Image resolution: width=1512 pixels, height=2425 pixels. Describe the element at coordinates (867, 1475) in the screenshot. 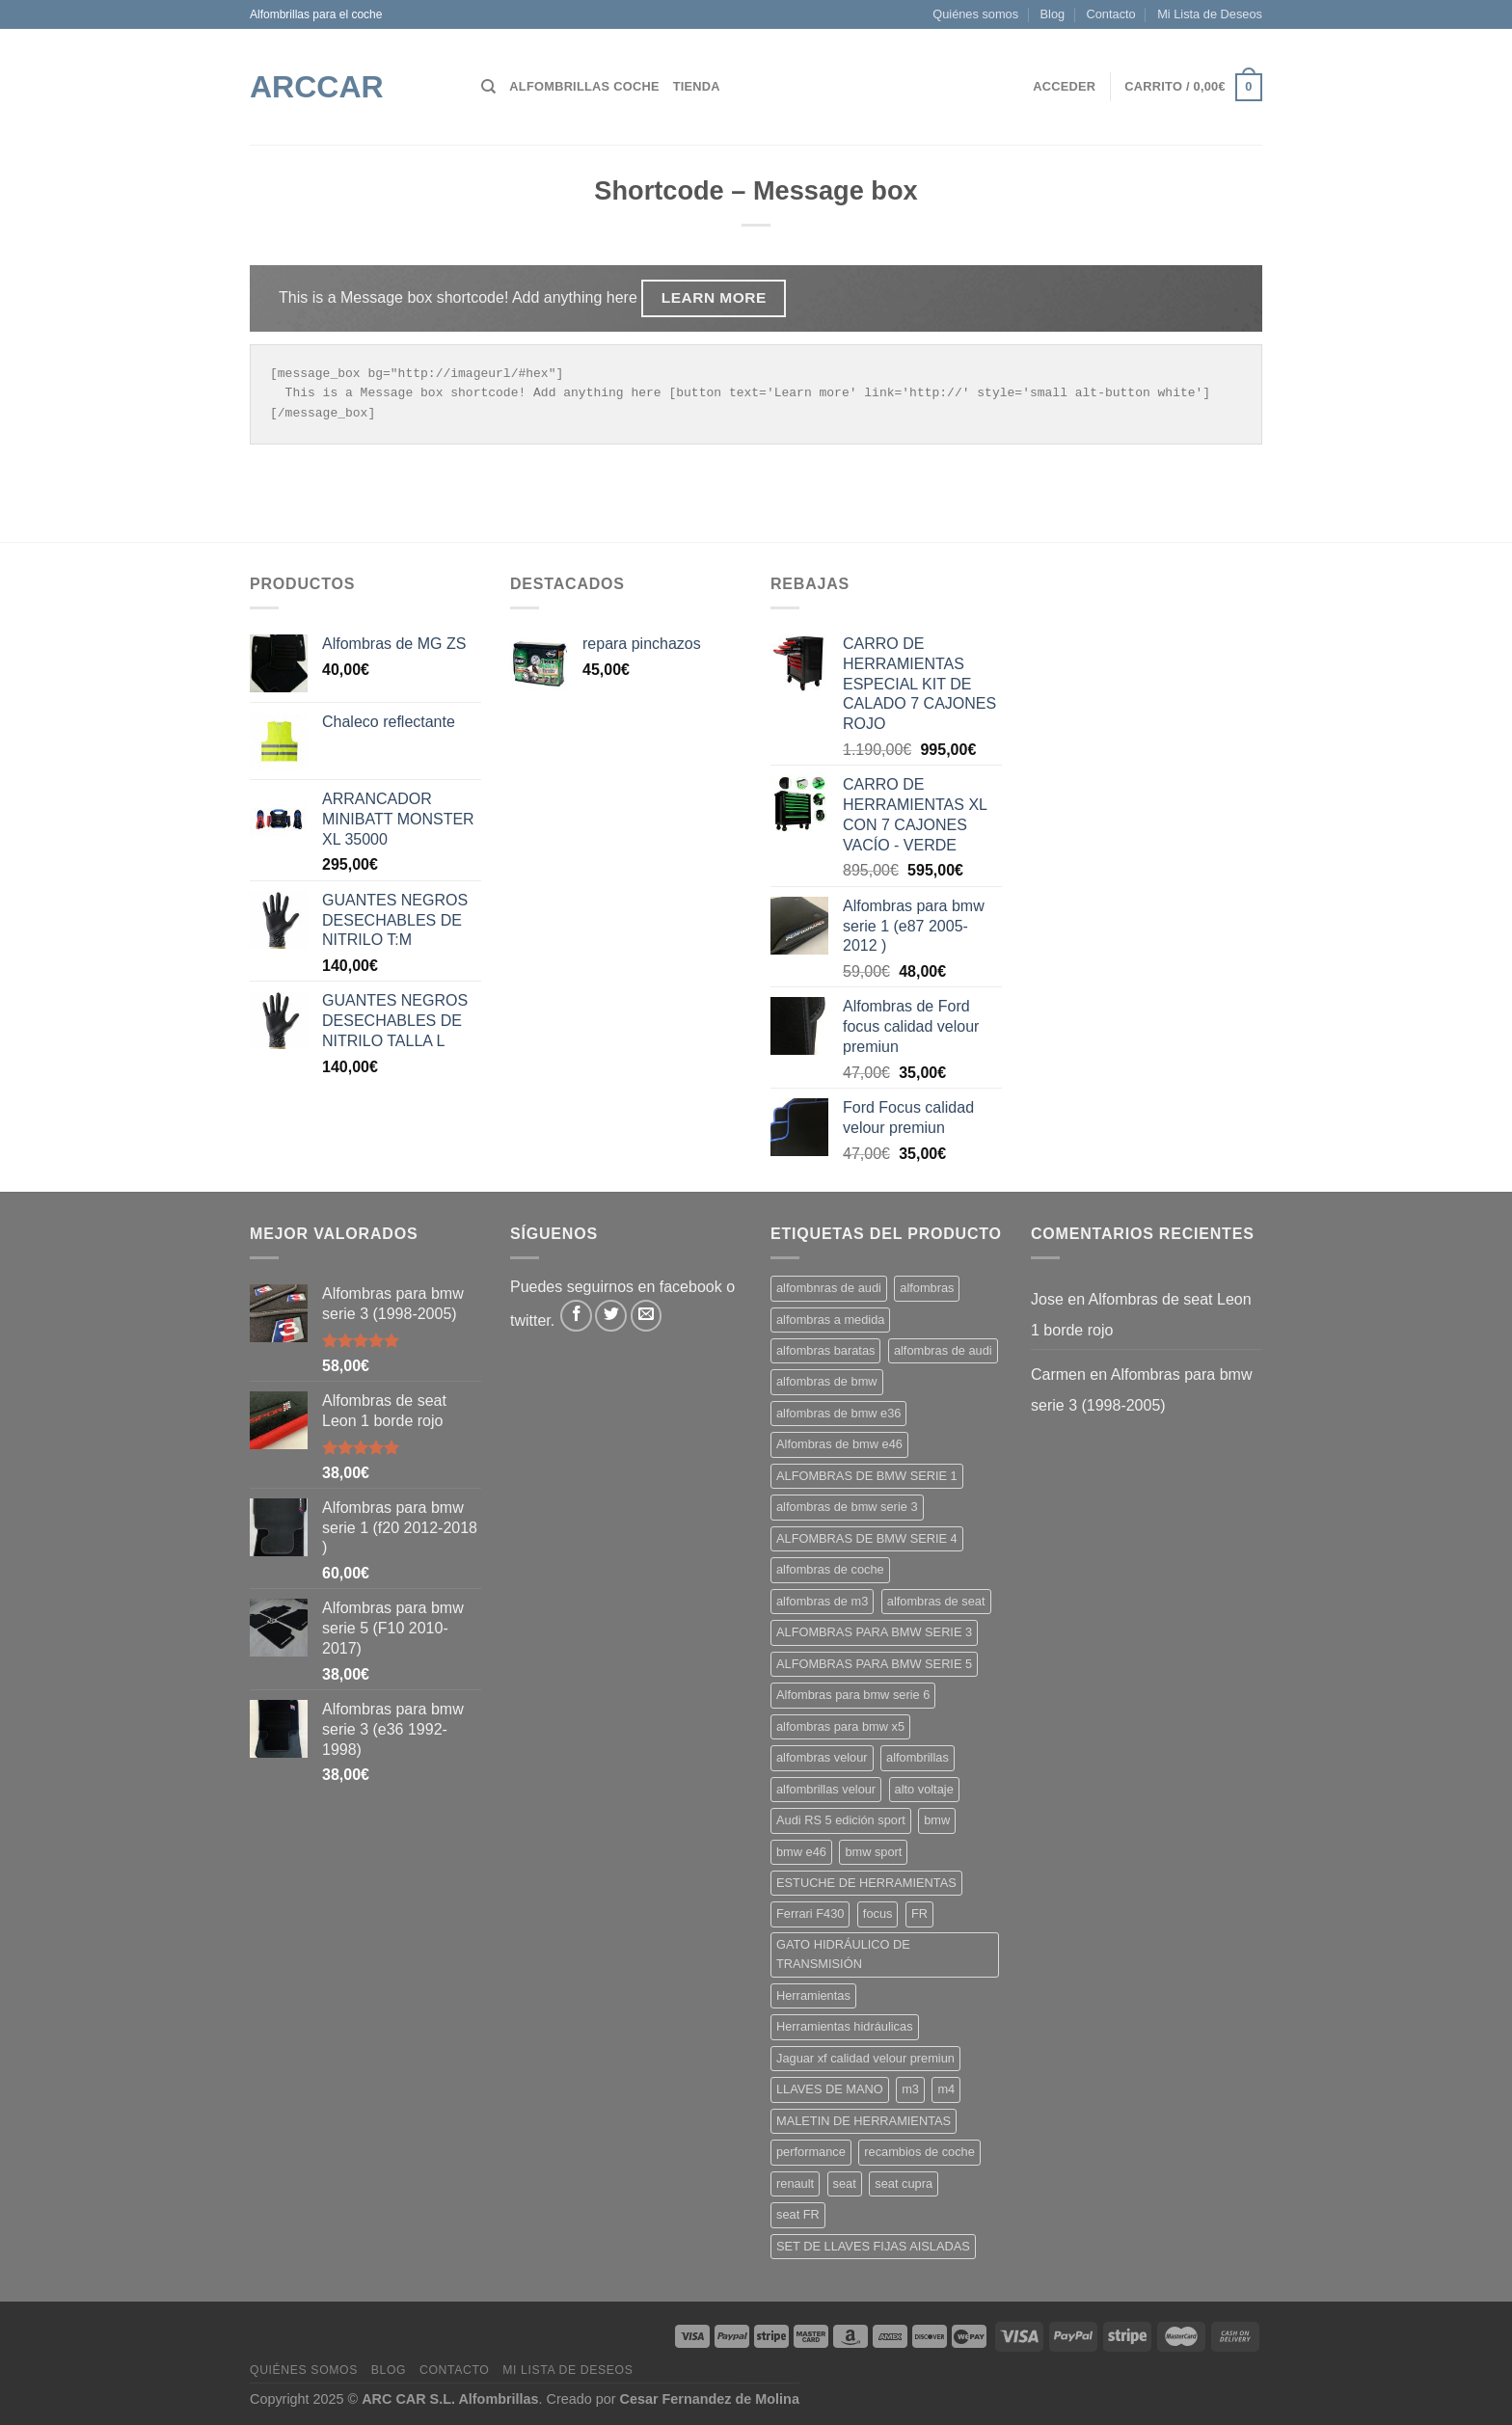

I see `ALFOMBRAS DE BMW SERIE 1 [ALFOMBRAS DE BMW SERIE 1 (11 productos)]` at that location.